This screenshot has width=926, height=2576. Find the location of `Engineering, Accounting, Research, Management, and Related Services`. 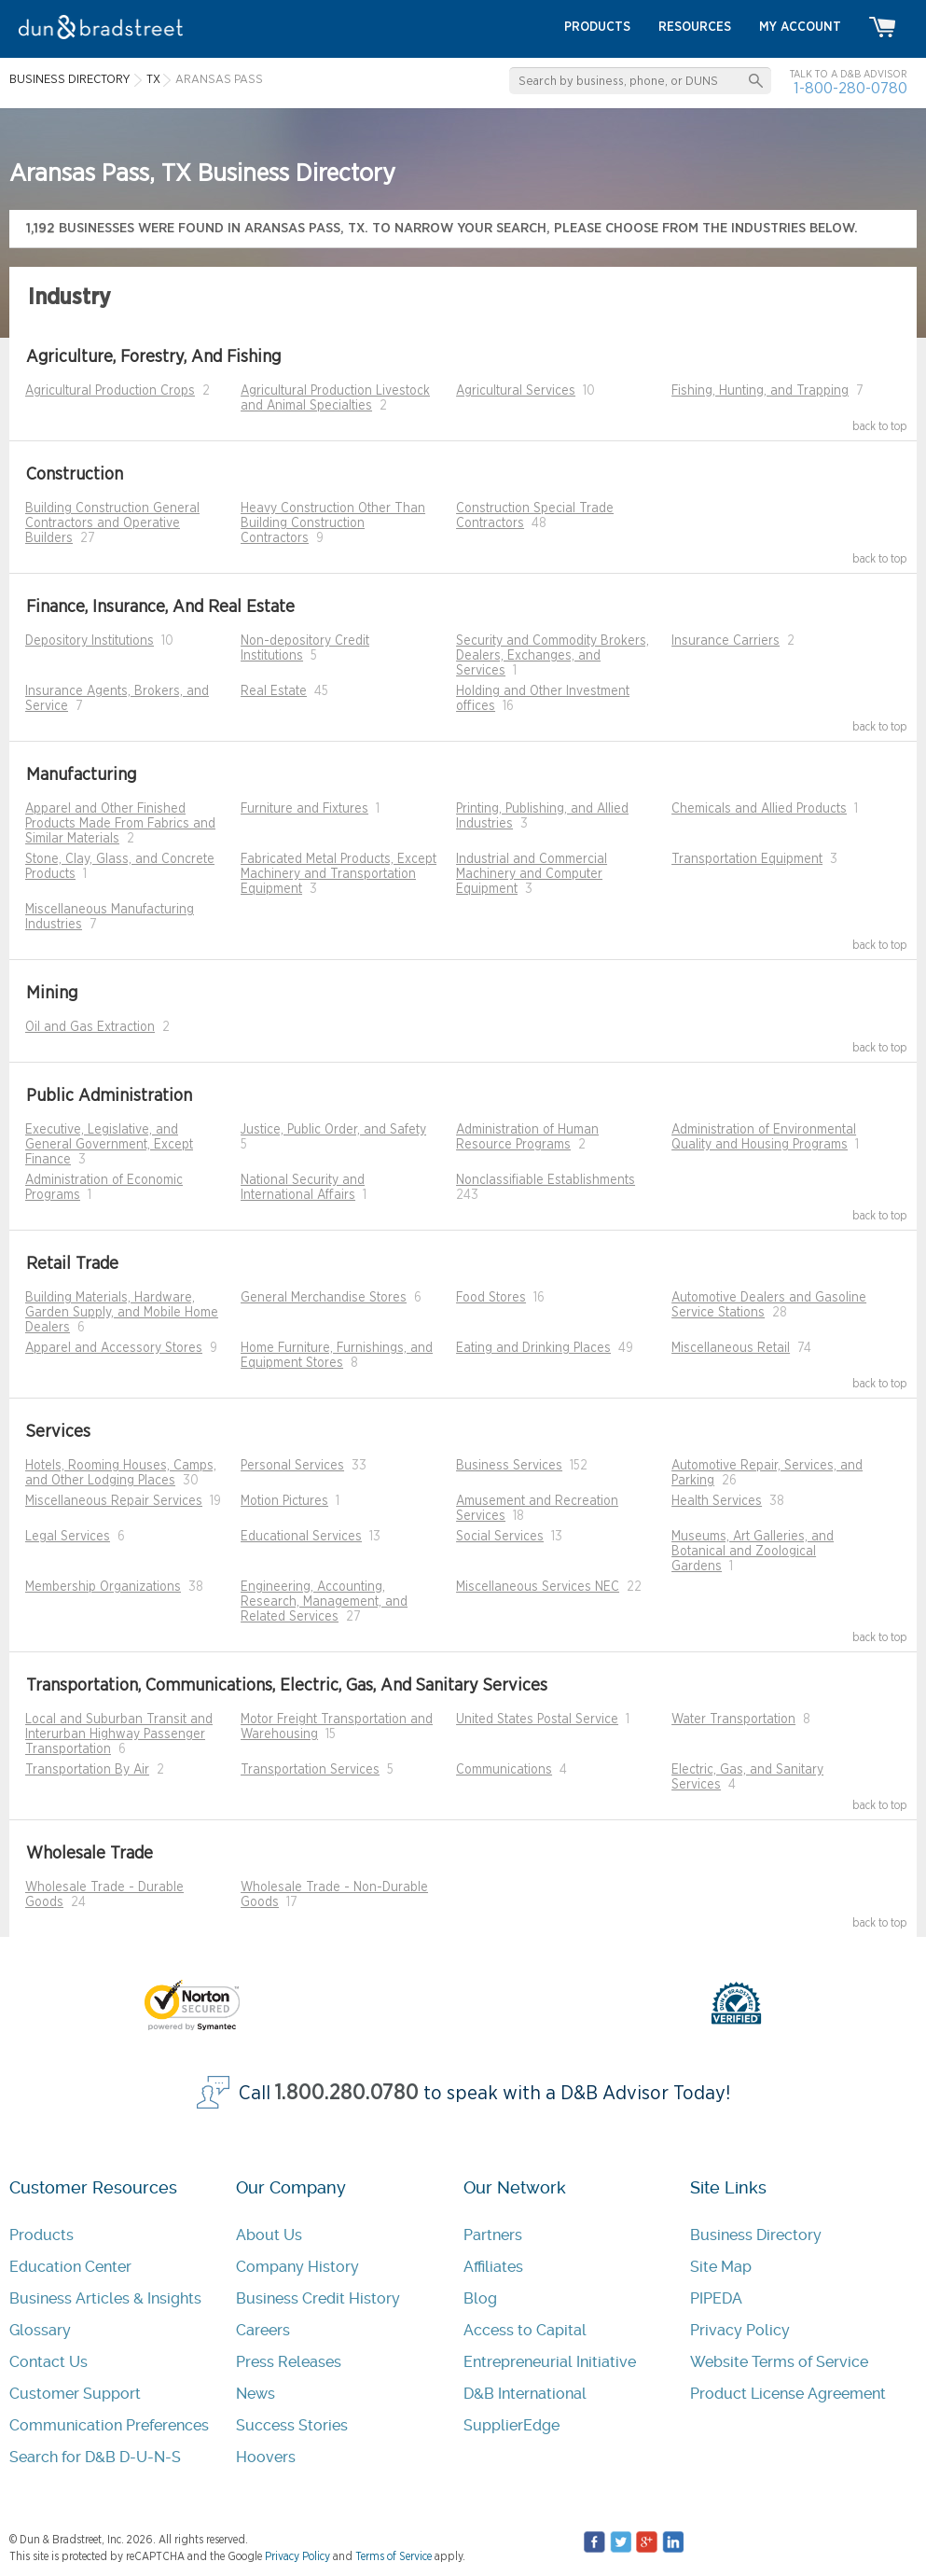

Engineering, Accounting, Research, Management, and Related Services is located at coordinates (324, 1601).